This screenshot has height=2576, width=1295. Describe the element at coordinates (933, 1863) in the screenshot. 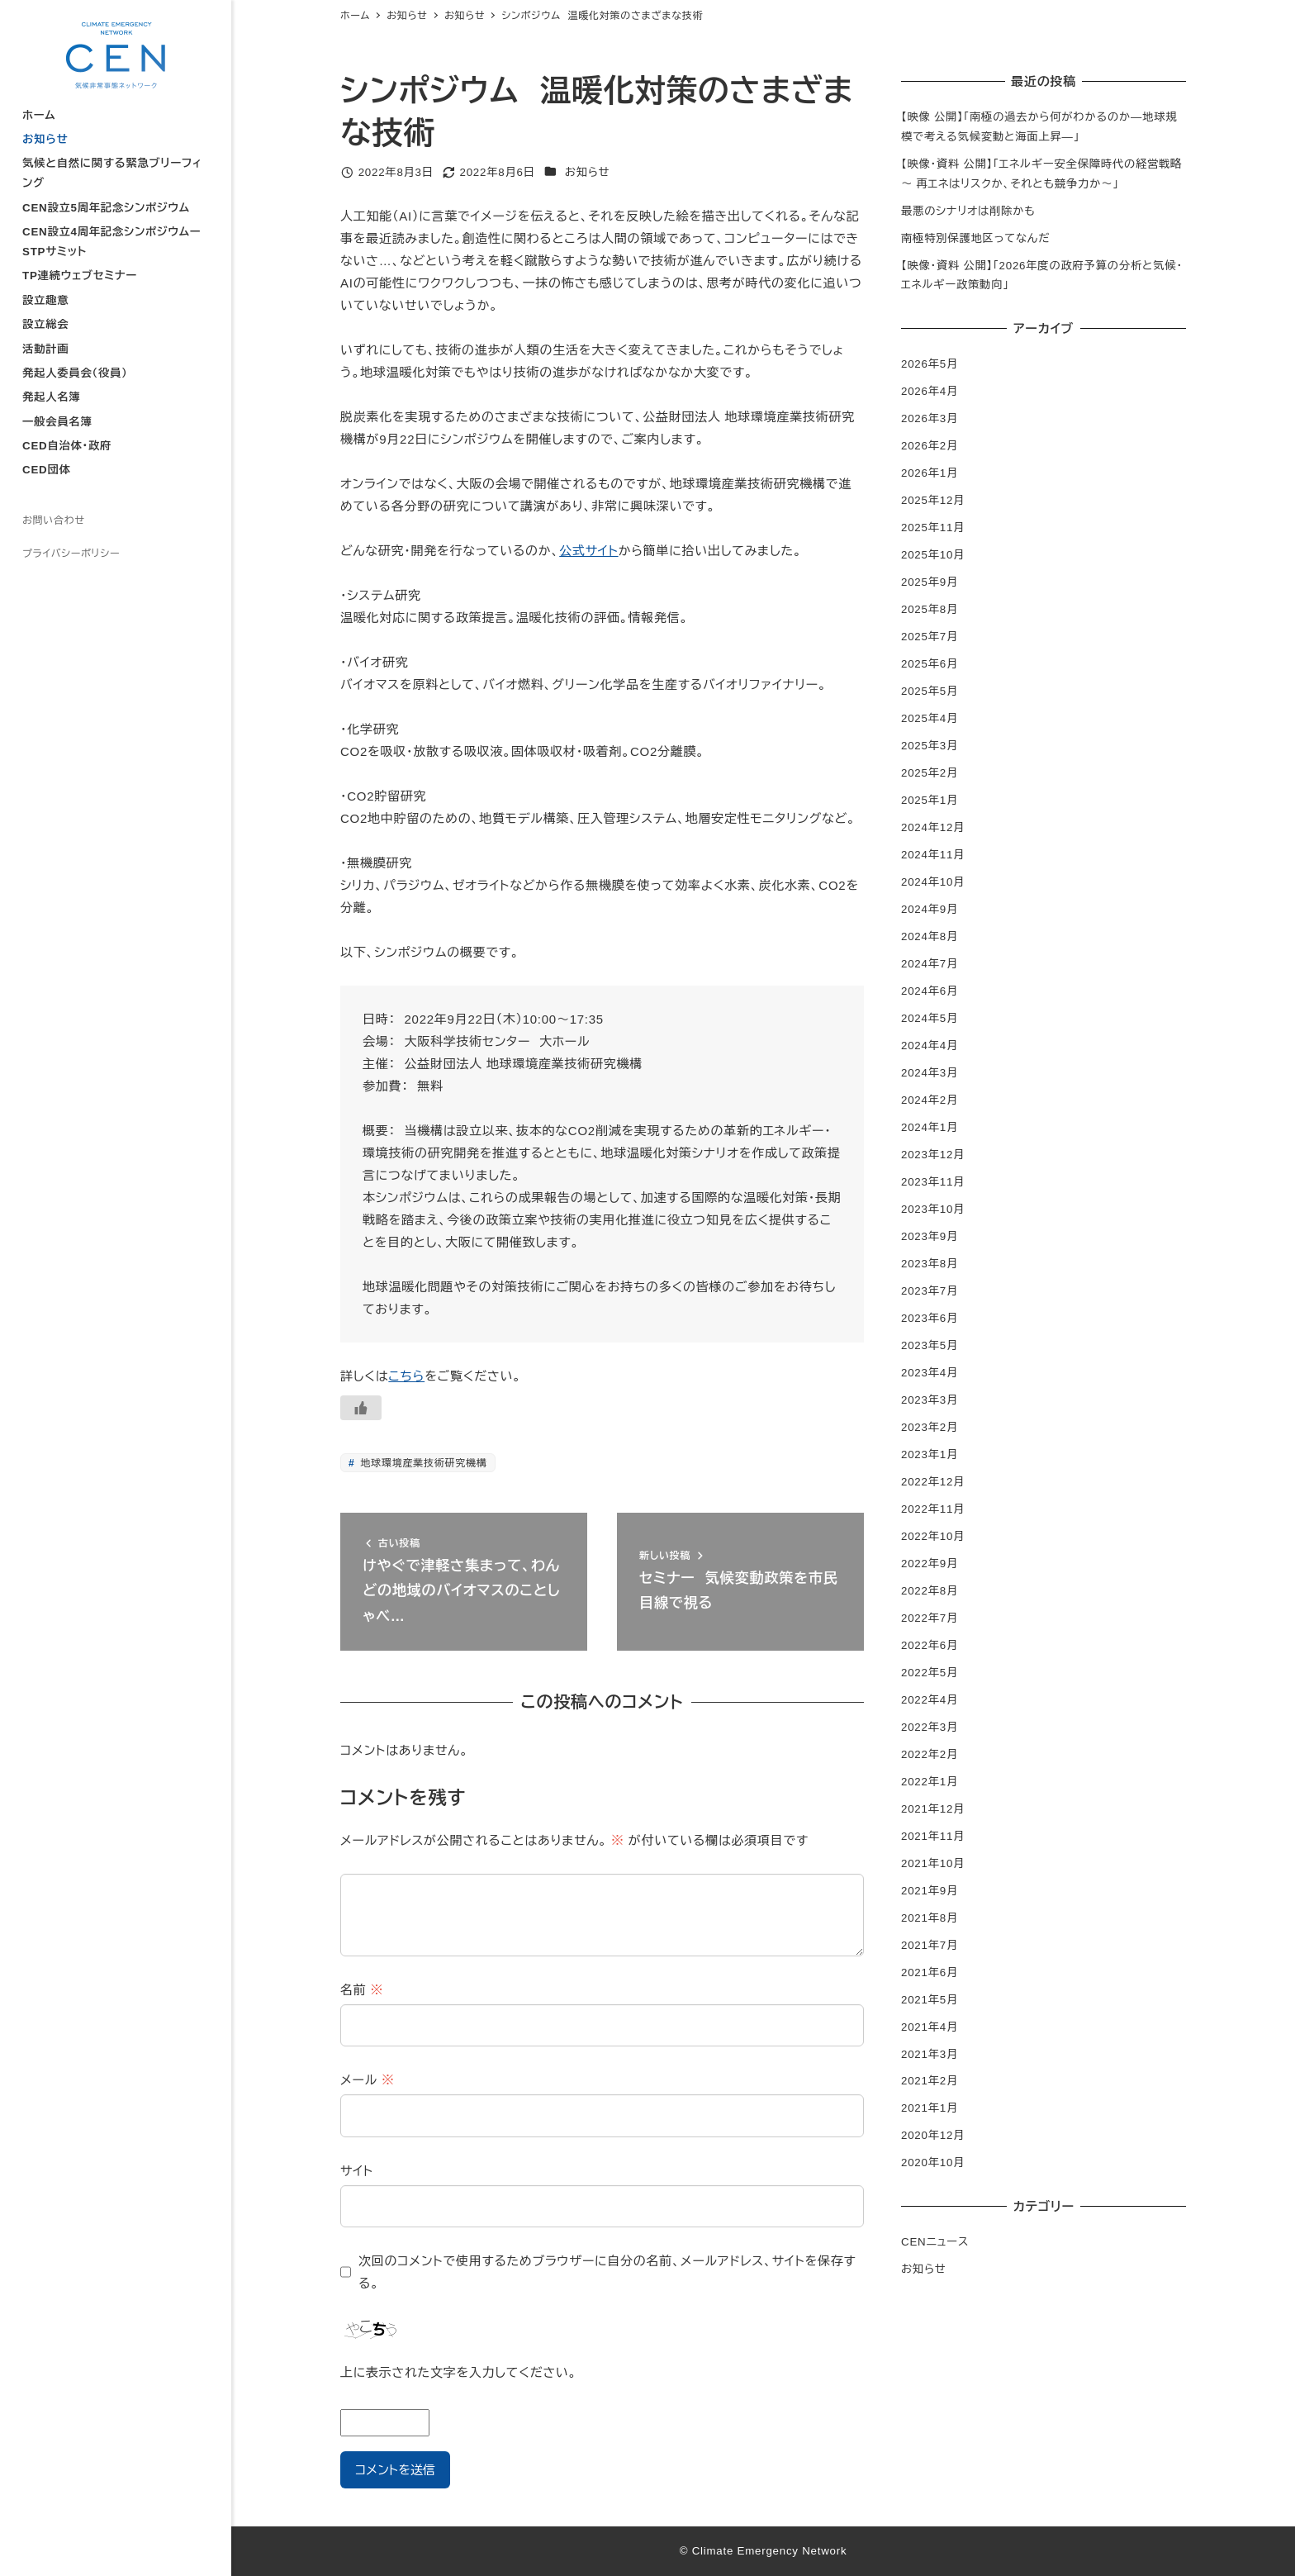

I see `2021年10月` at that location.